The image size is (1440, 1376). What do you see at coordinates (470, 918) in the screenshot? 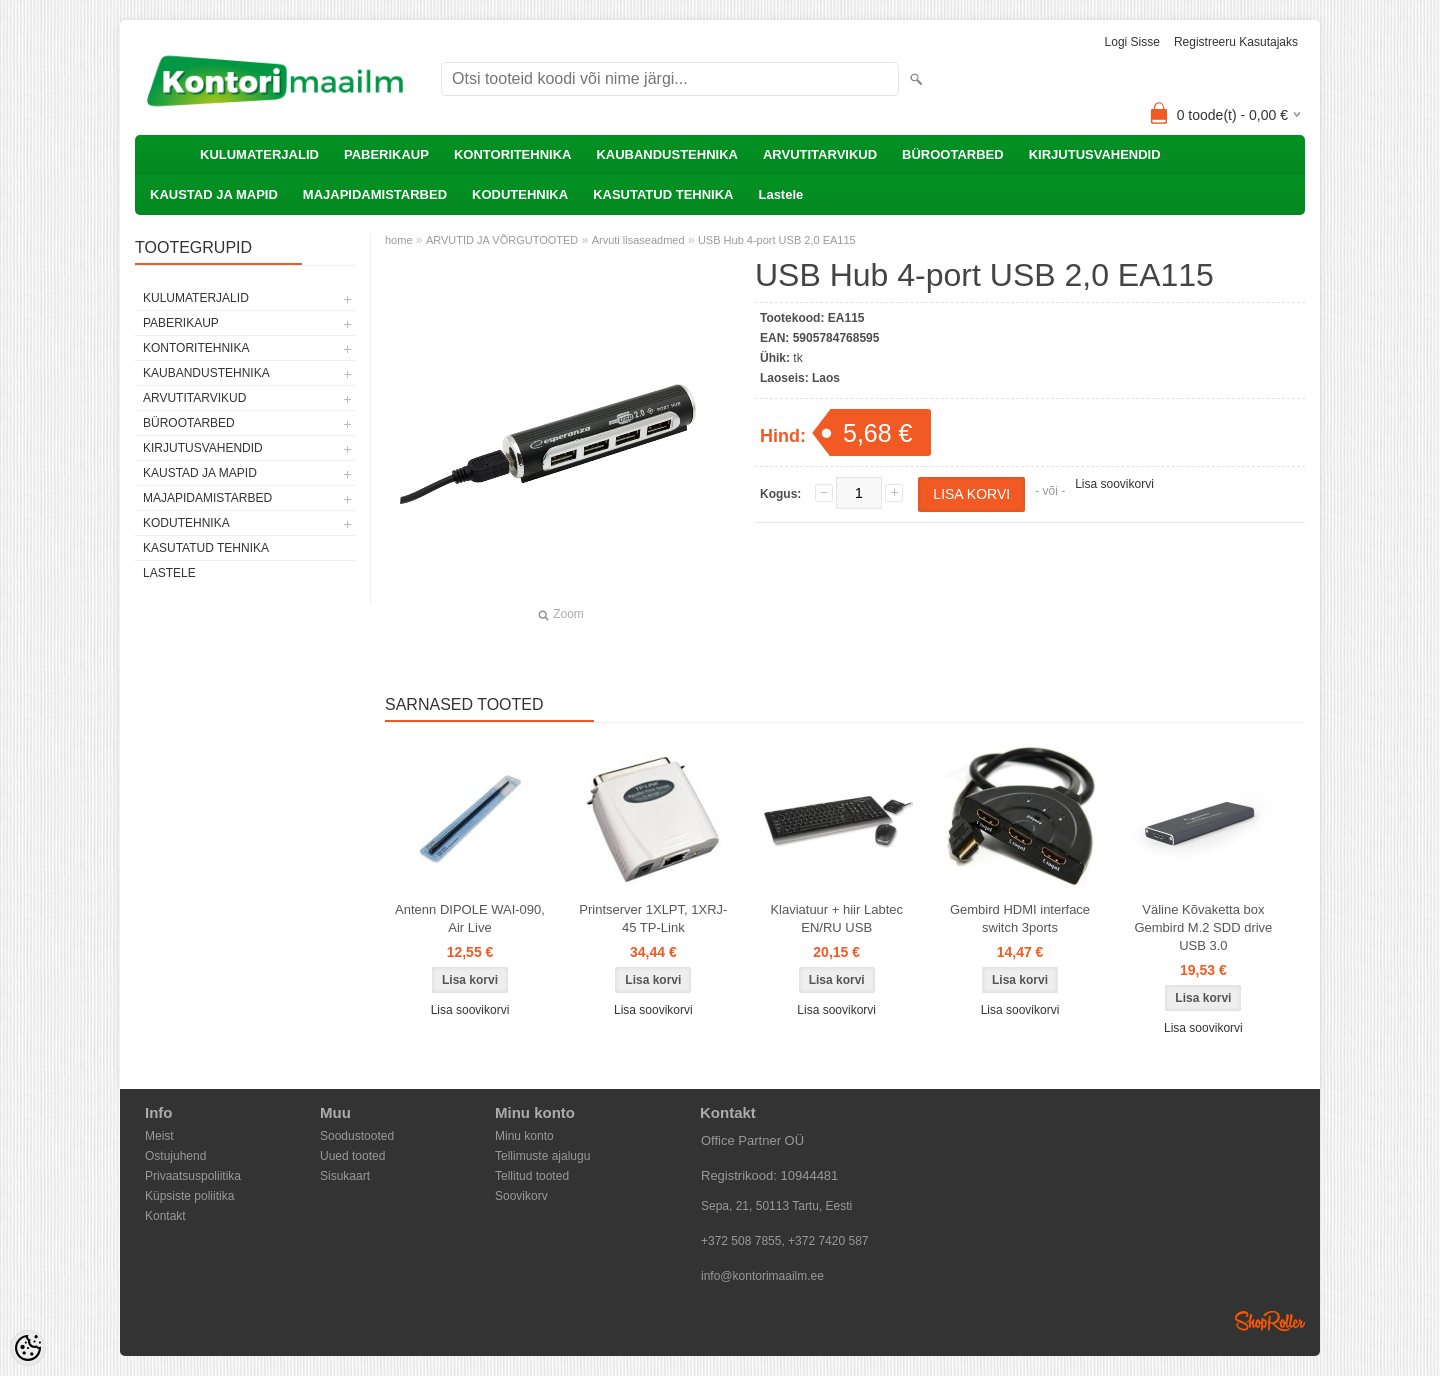
I see `Antenn DIPOLE WAI-090, Air Live` at bounding box center [470, 918].